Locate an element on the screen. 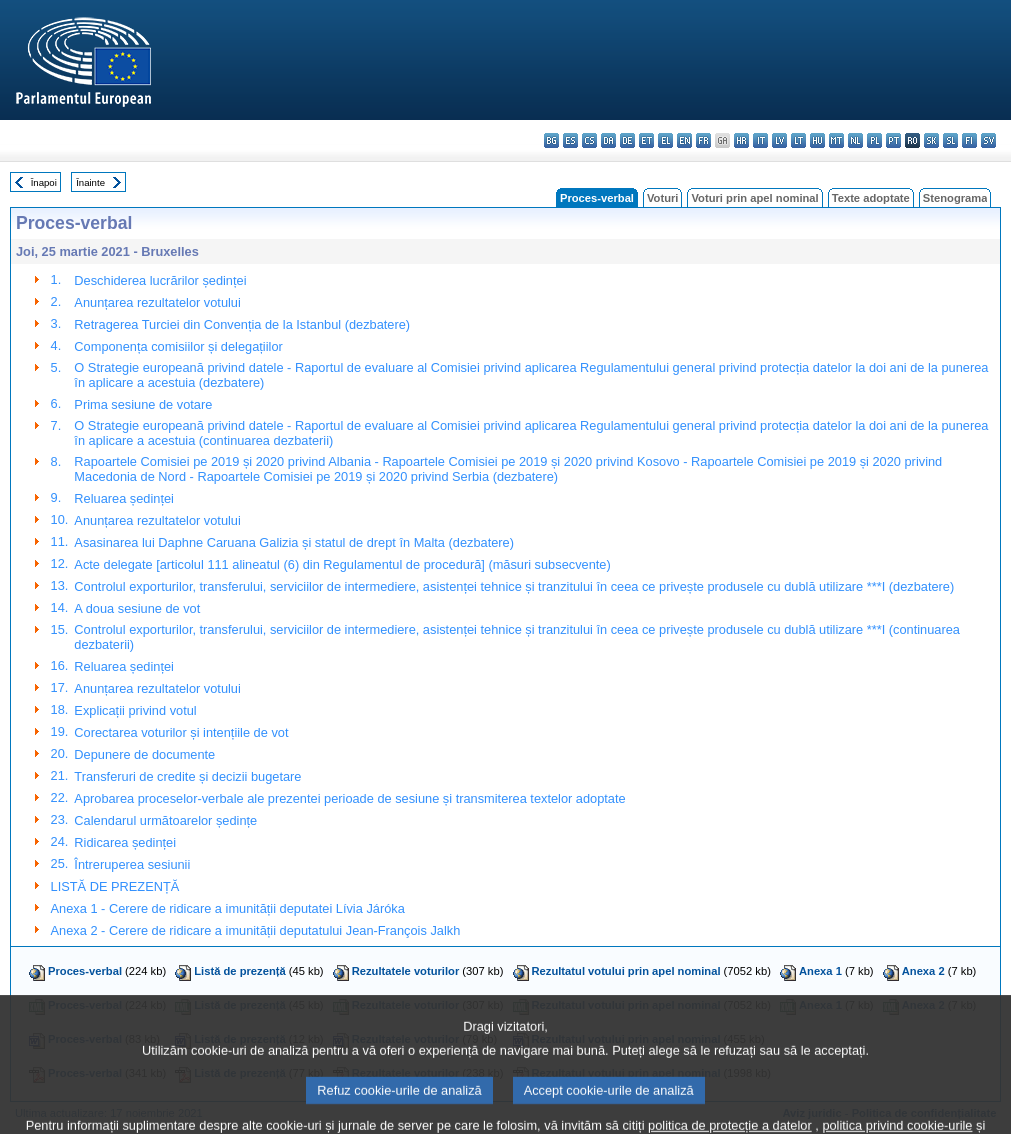 The height and width of the screenshot is (1134, 1011). lt - lietuvių kalba is located at coordinates (798, 140).